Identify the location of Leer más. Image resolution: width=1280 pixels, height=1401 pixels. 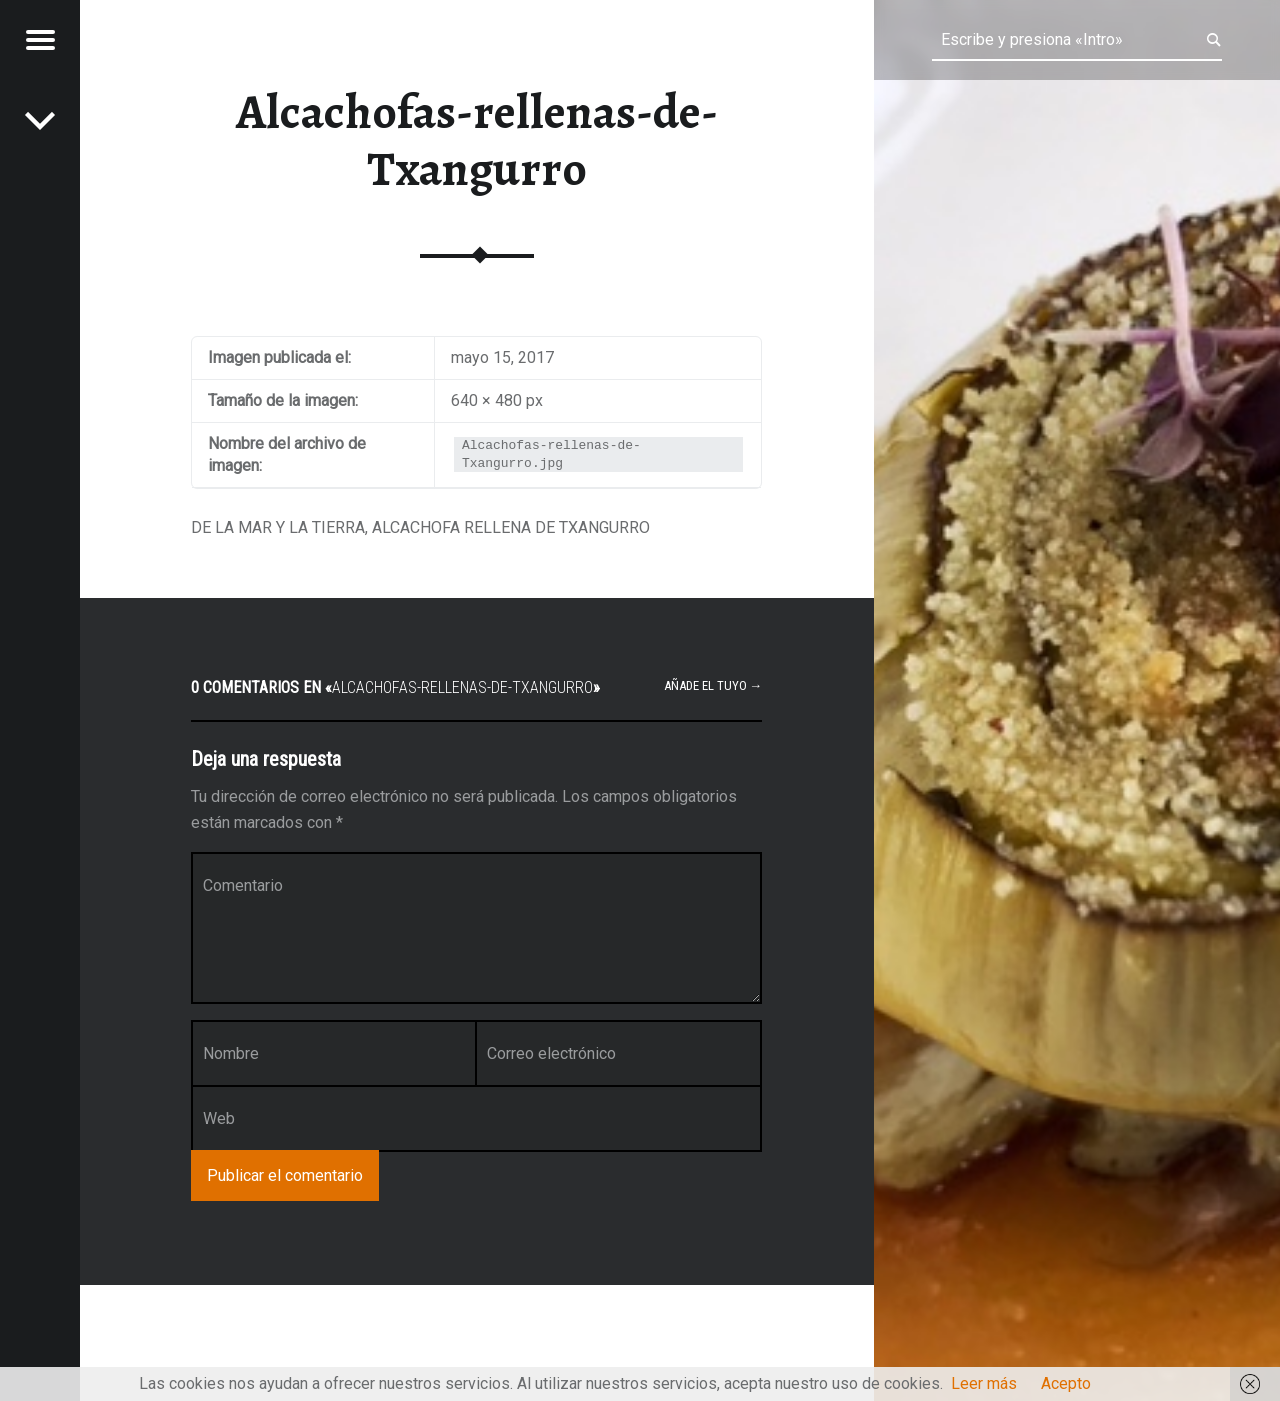
(984, 1383).